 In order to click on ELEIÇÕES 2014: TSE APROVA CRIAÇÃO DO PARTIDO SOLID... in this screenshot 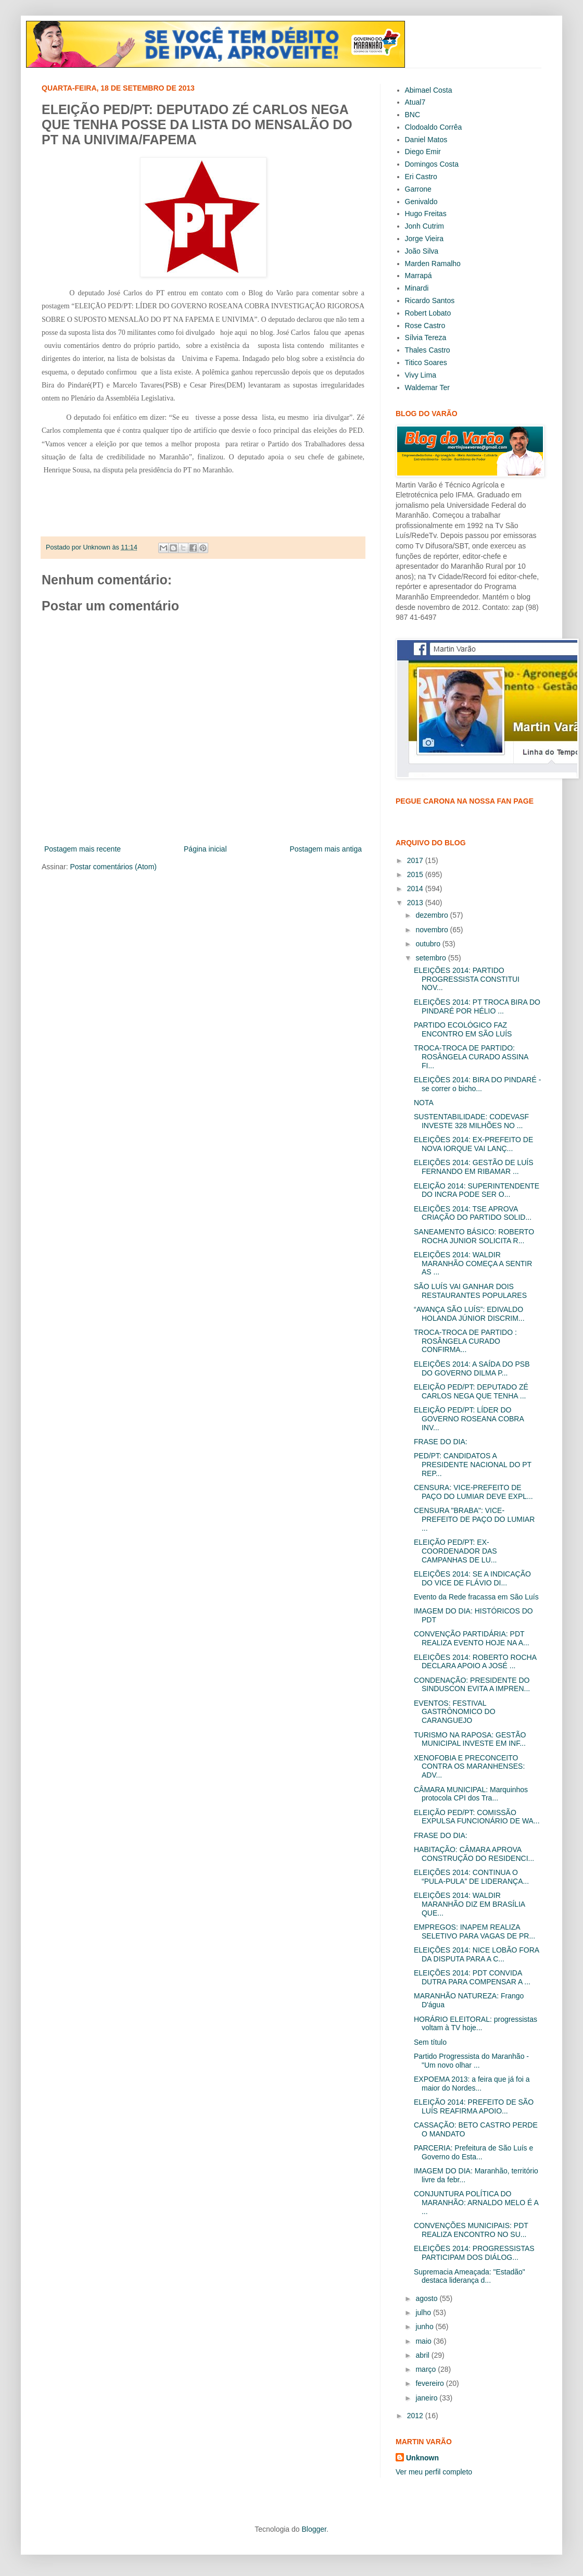, I will do `click(472, 1213)`.